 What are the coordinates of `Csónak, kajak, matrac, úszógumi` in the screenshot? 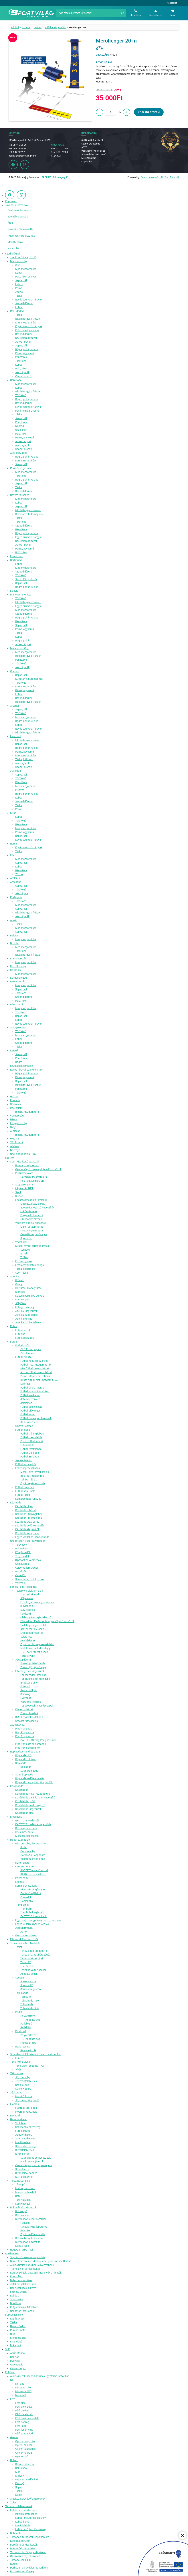 It's located at (33, 2165).